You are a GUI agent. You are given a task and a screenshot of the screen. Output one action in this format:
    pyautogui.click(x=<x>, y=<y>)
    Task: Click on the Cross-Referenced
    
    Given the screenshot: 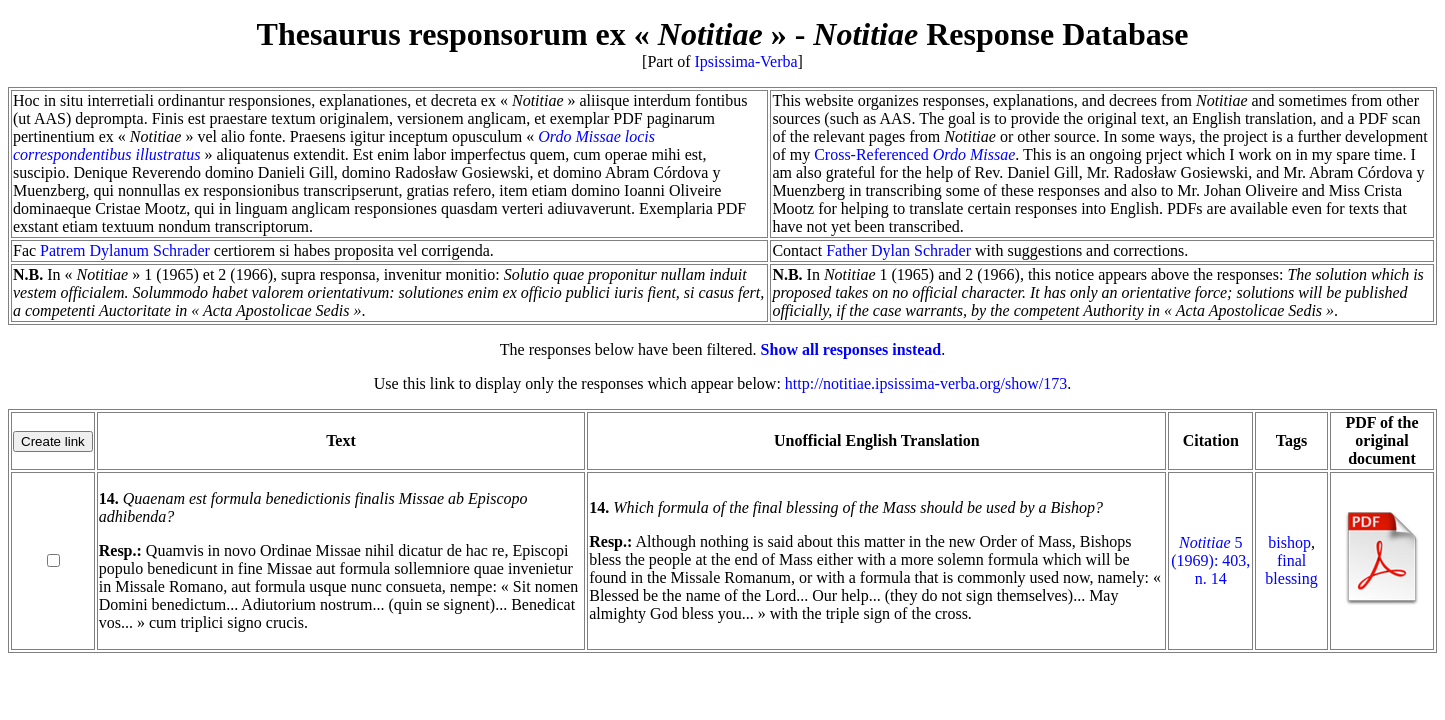 What is the action you would take?
    pyautogui.click(x=914, y=154)
    